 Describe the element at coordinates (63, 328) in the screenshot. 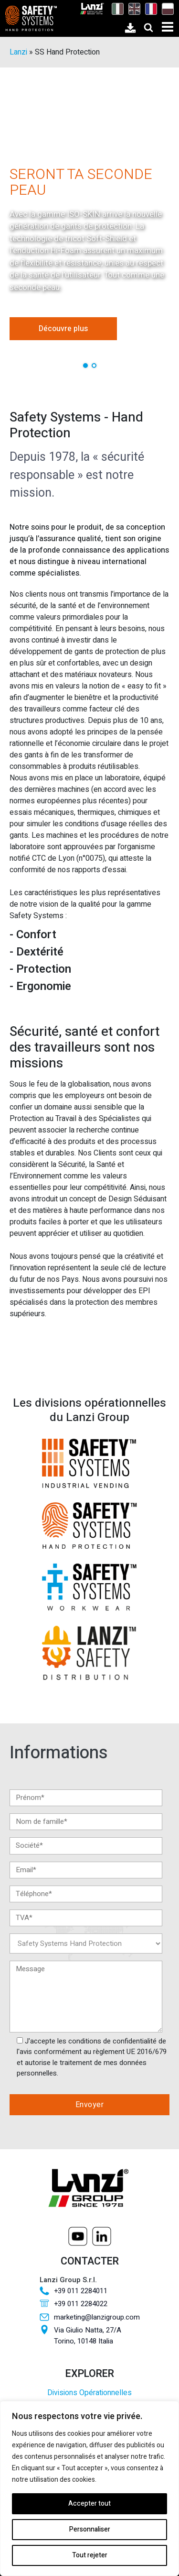

I see `Découvre plus` at that location.